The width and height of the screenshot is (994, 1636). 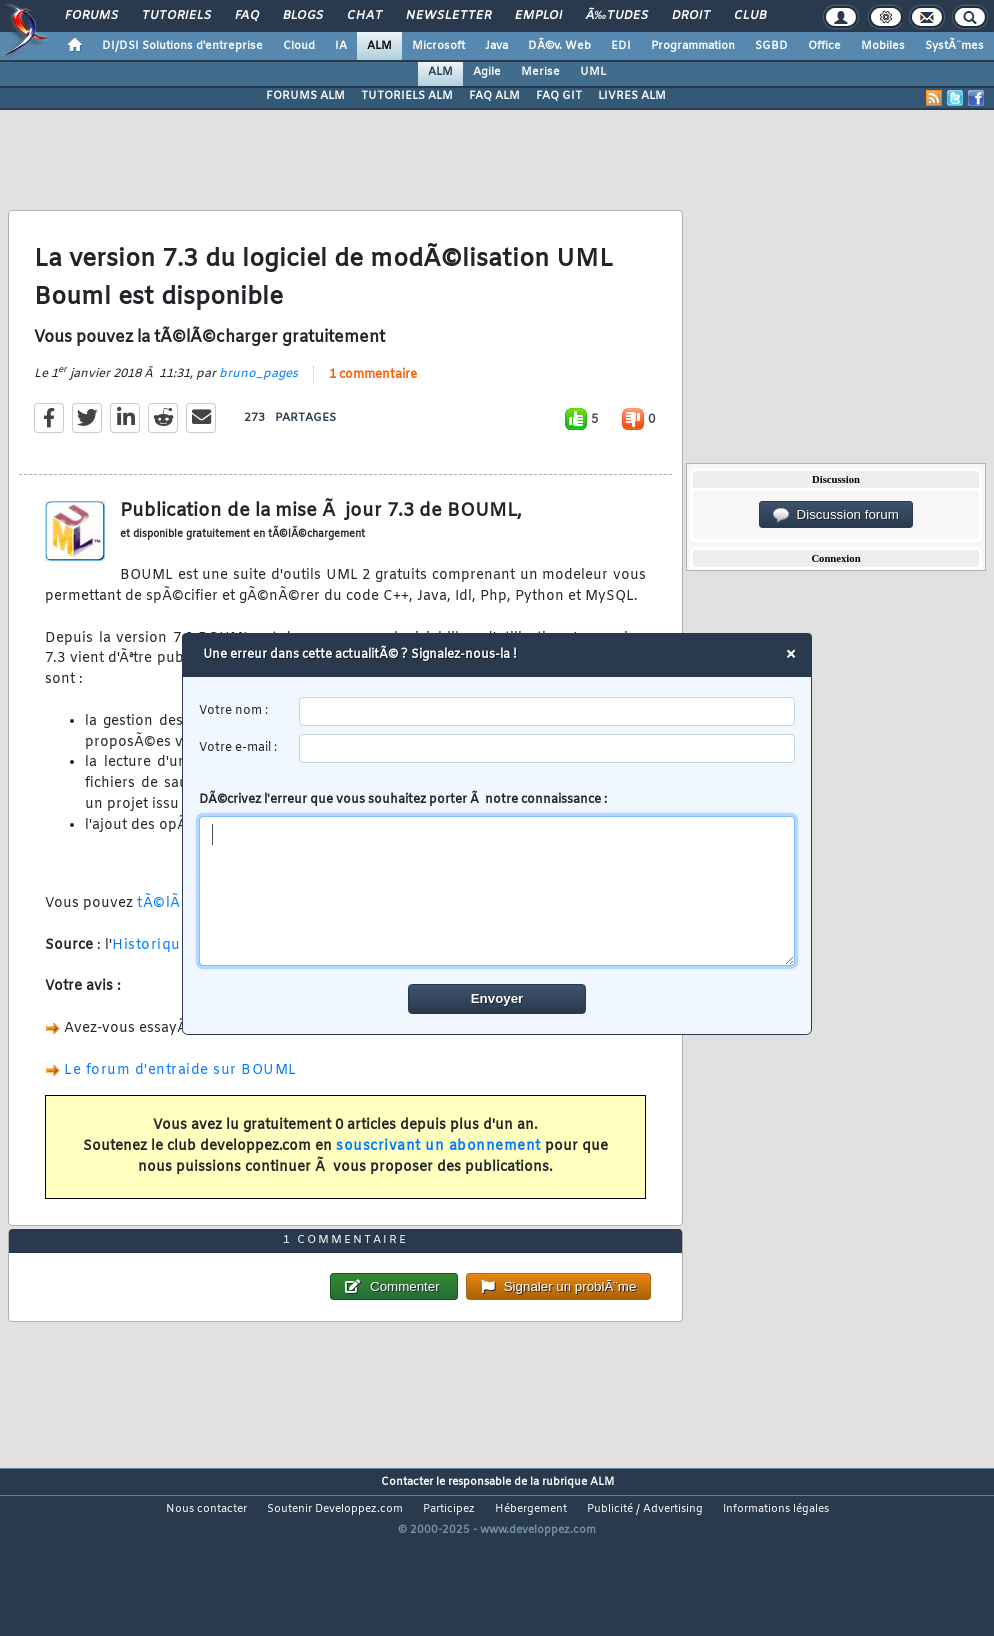 What do you see at coordinates (91, 16) in the screenshot?
I see `Forums` at bounding box center [91, 16].